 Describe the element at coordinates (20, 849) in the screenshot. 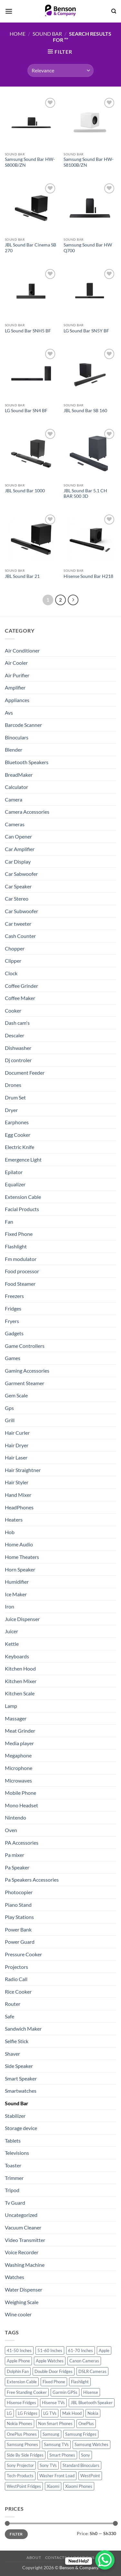

I see `Car Amplifier` at that location.